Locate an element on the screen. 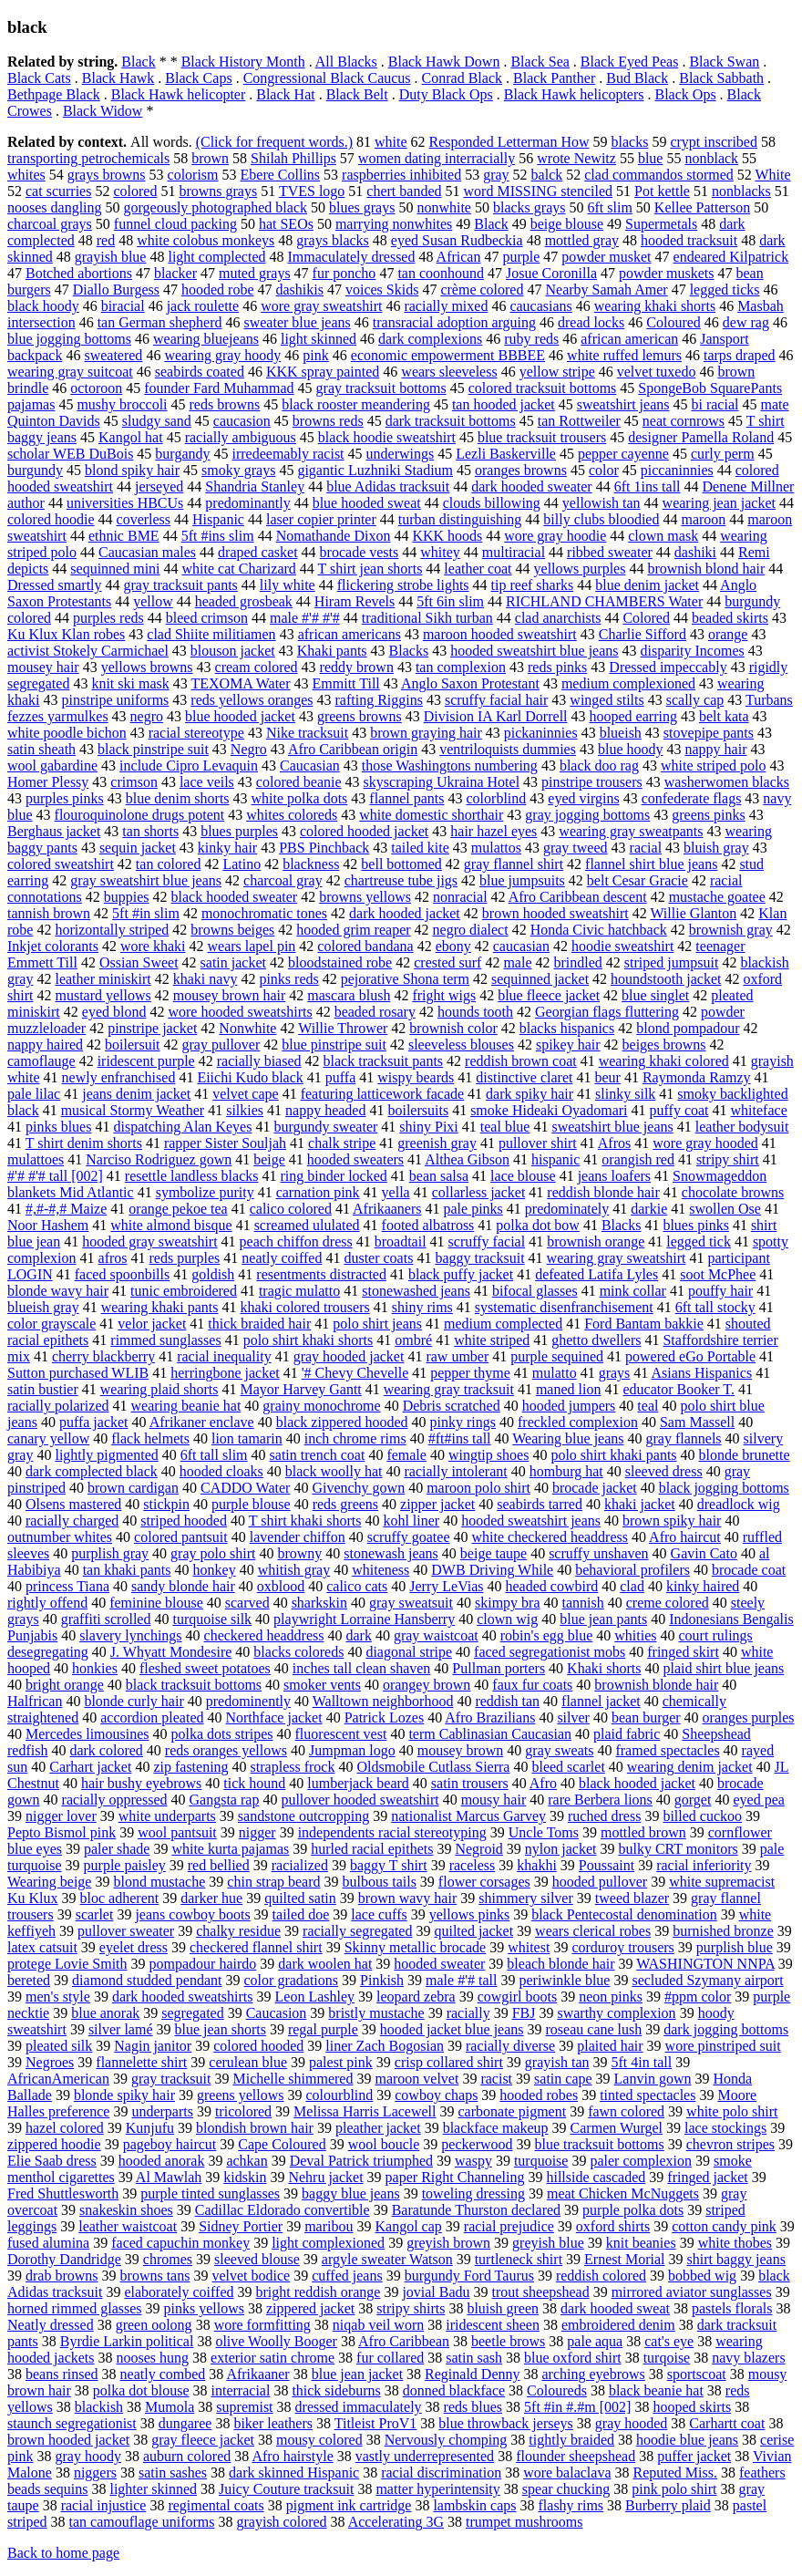  olive Woolly Booger is located at coordinates (276, 2341).